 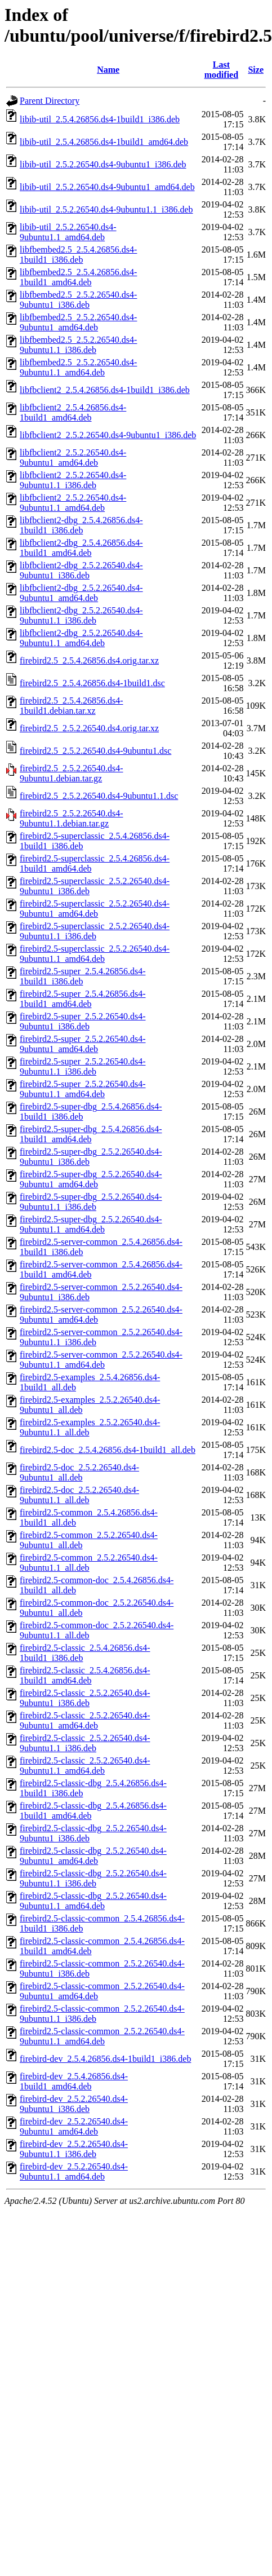 I want to click on firebird2.5-superclassic_2.5.2.26540.ds4-9ubuntu1.1_i386.deb, so click(x=95, y=931).